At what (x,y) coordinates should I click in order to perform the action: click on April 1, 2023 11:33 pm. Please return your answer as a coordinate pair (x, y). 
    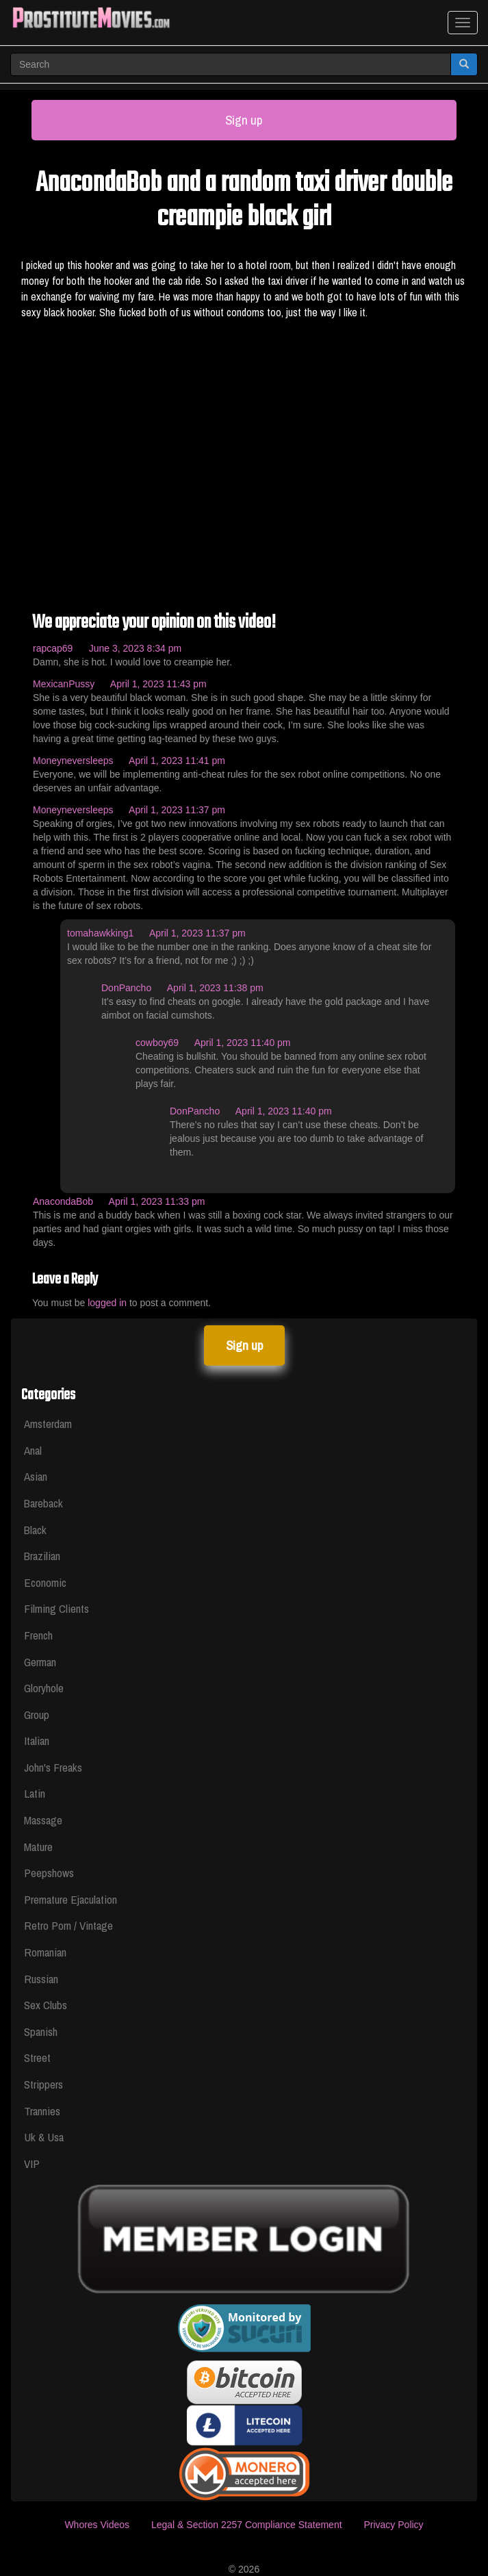
    Looking at the image, I should click on (157, 1201).